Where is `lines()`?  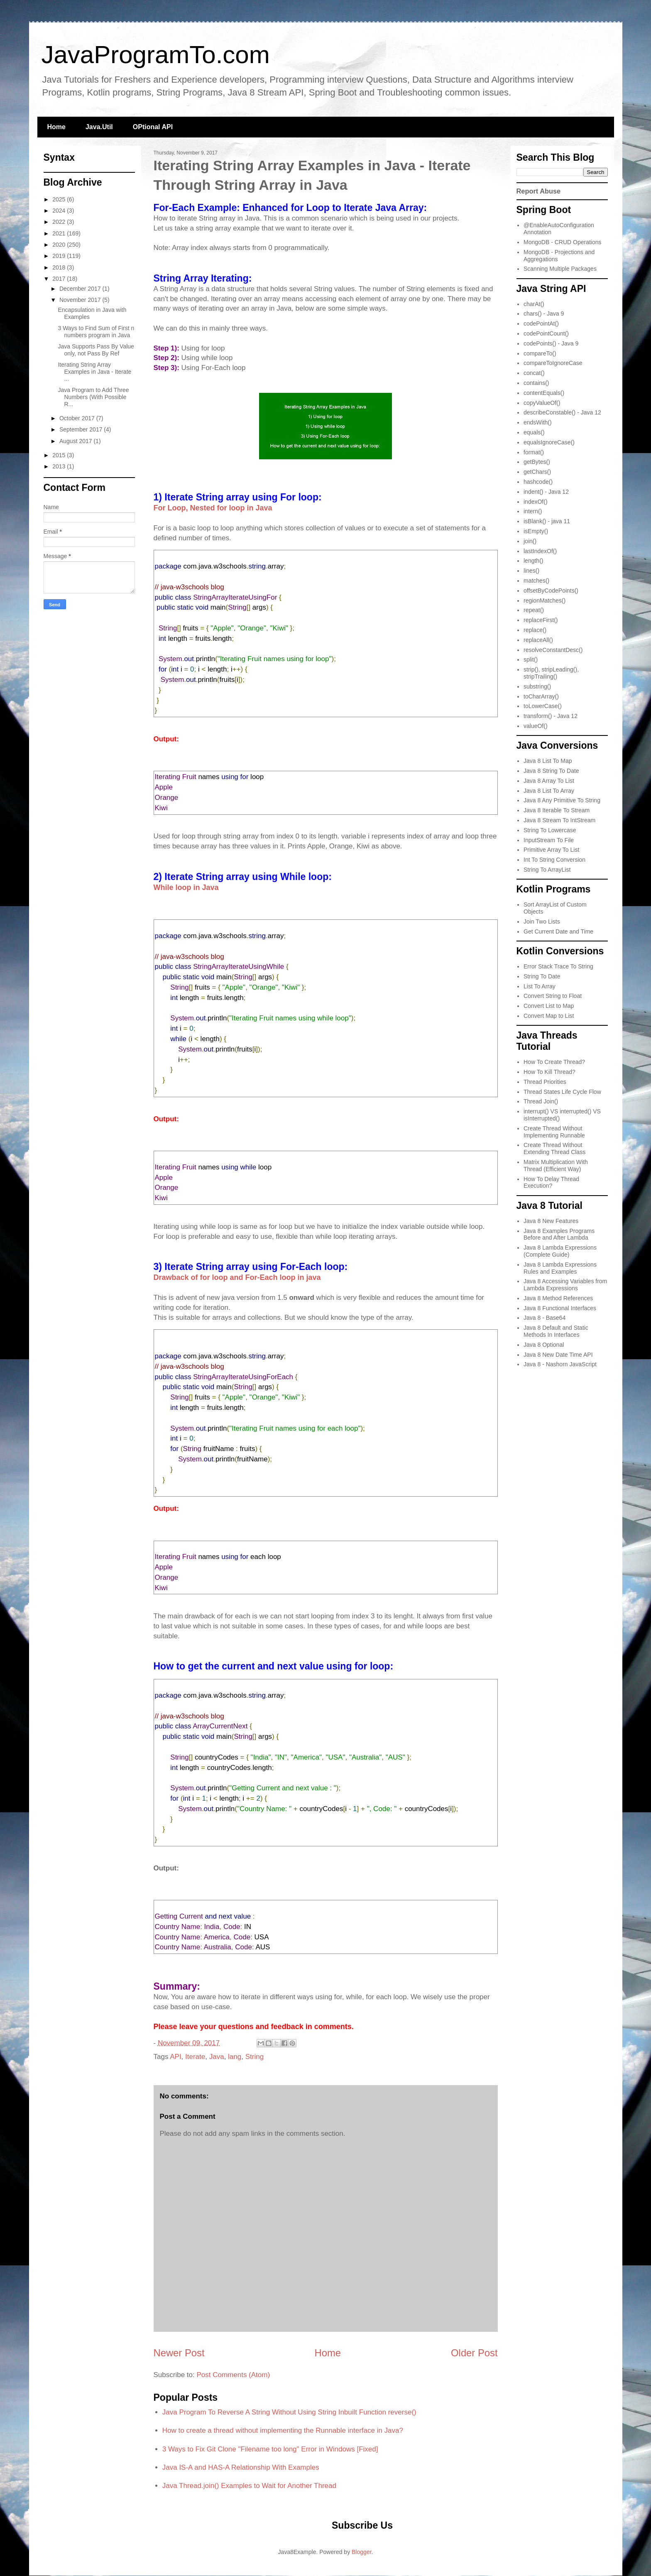
lines() is located at coordinates (531, 570).